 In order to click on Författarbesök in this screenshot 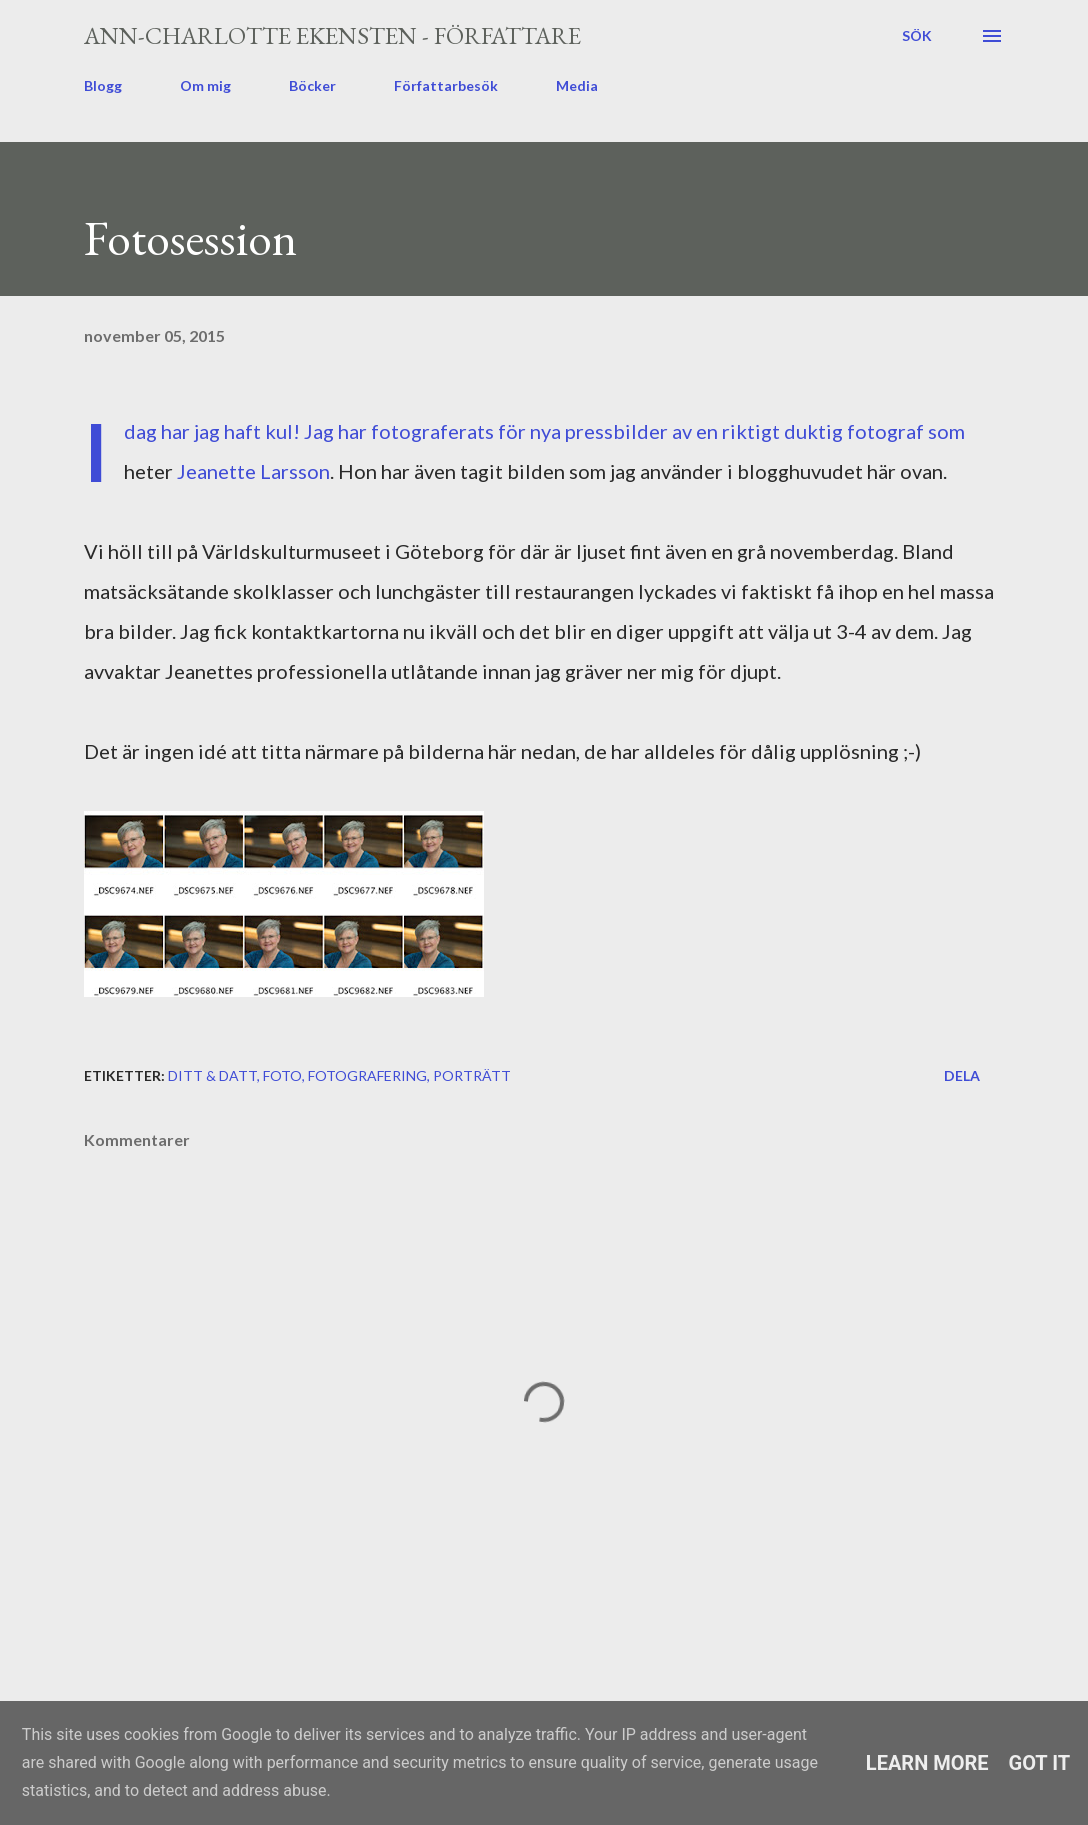, I will do `click(446, 85)`.